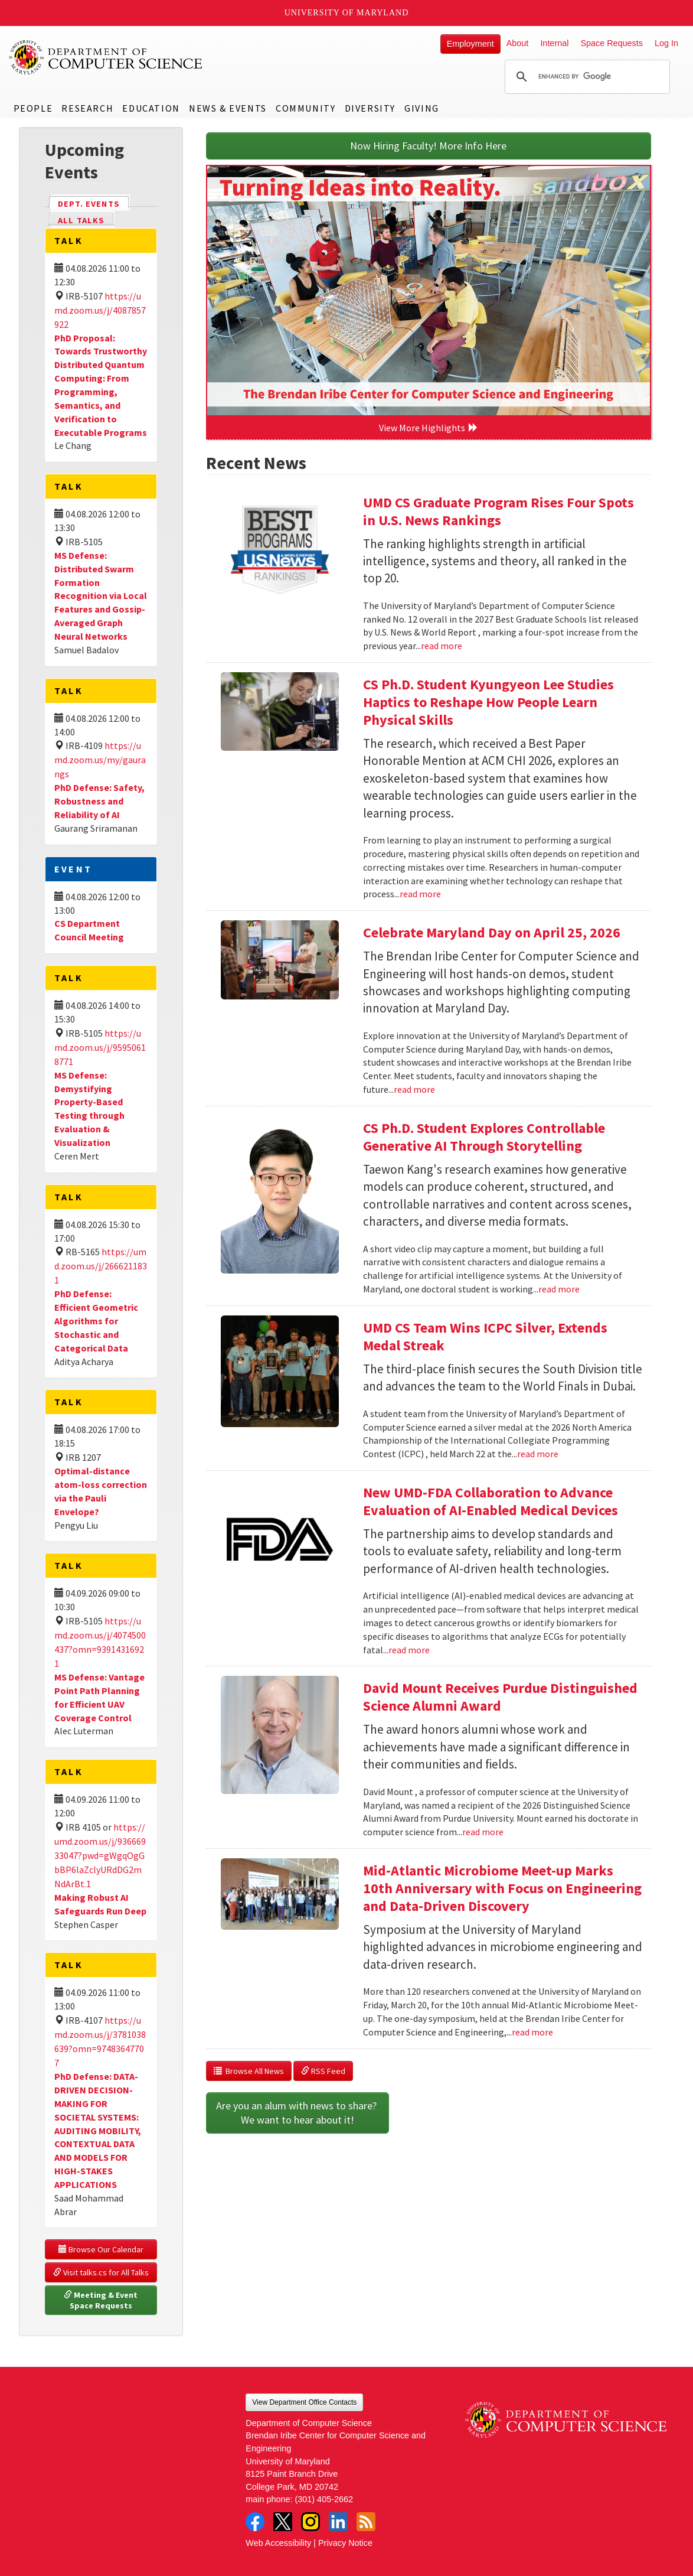 Image resolution: width=693 pixels, height=2576 pixels. What do you see at coordinates (347, 12) in the screenshot?
I see `University of Maryland` at bounding box center [347, 12].